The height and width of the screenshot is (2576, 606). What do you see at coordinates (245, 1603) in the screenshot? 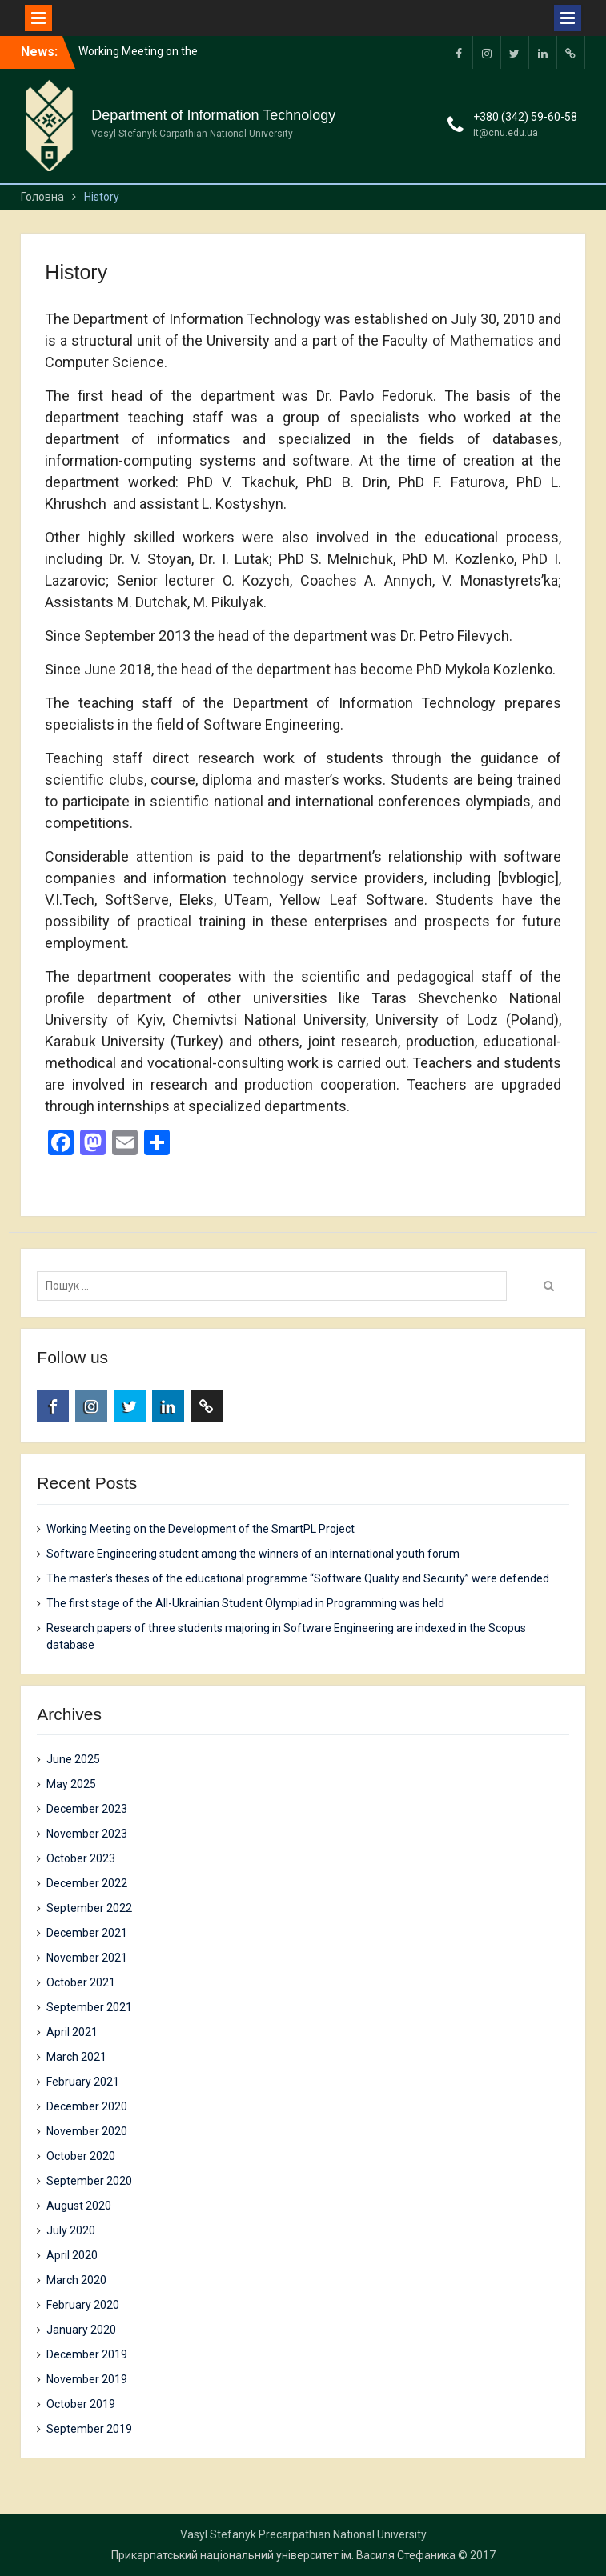
I see `The first stage of the All-Ukrainian Student Olympiad in Programming was held` at bounding box center [245, 1603].